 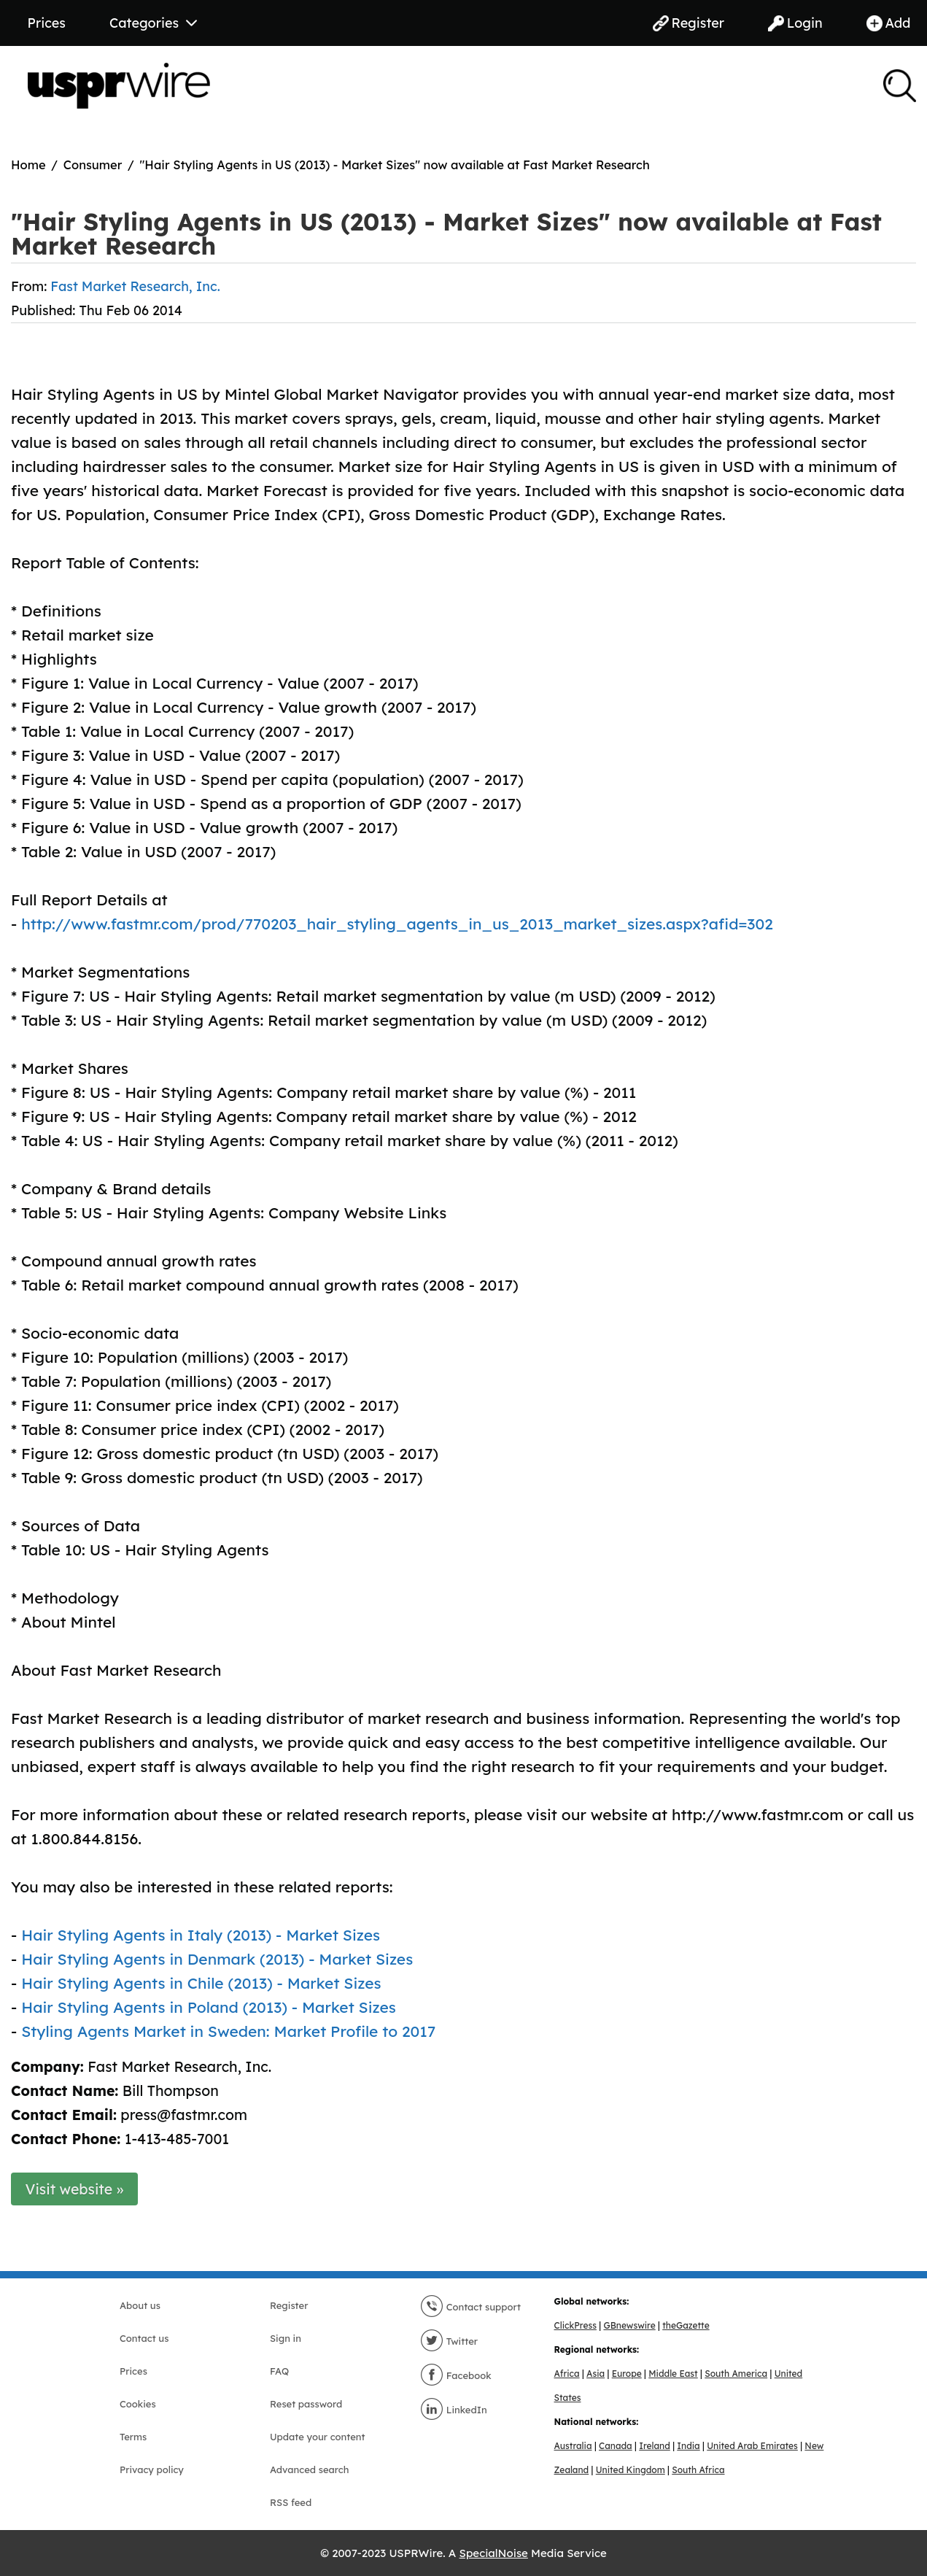 I want to click on Visit website », so click(x=75, y=2189).